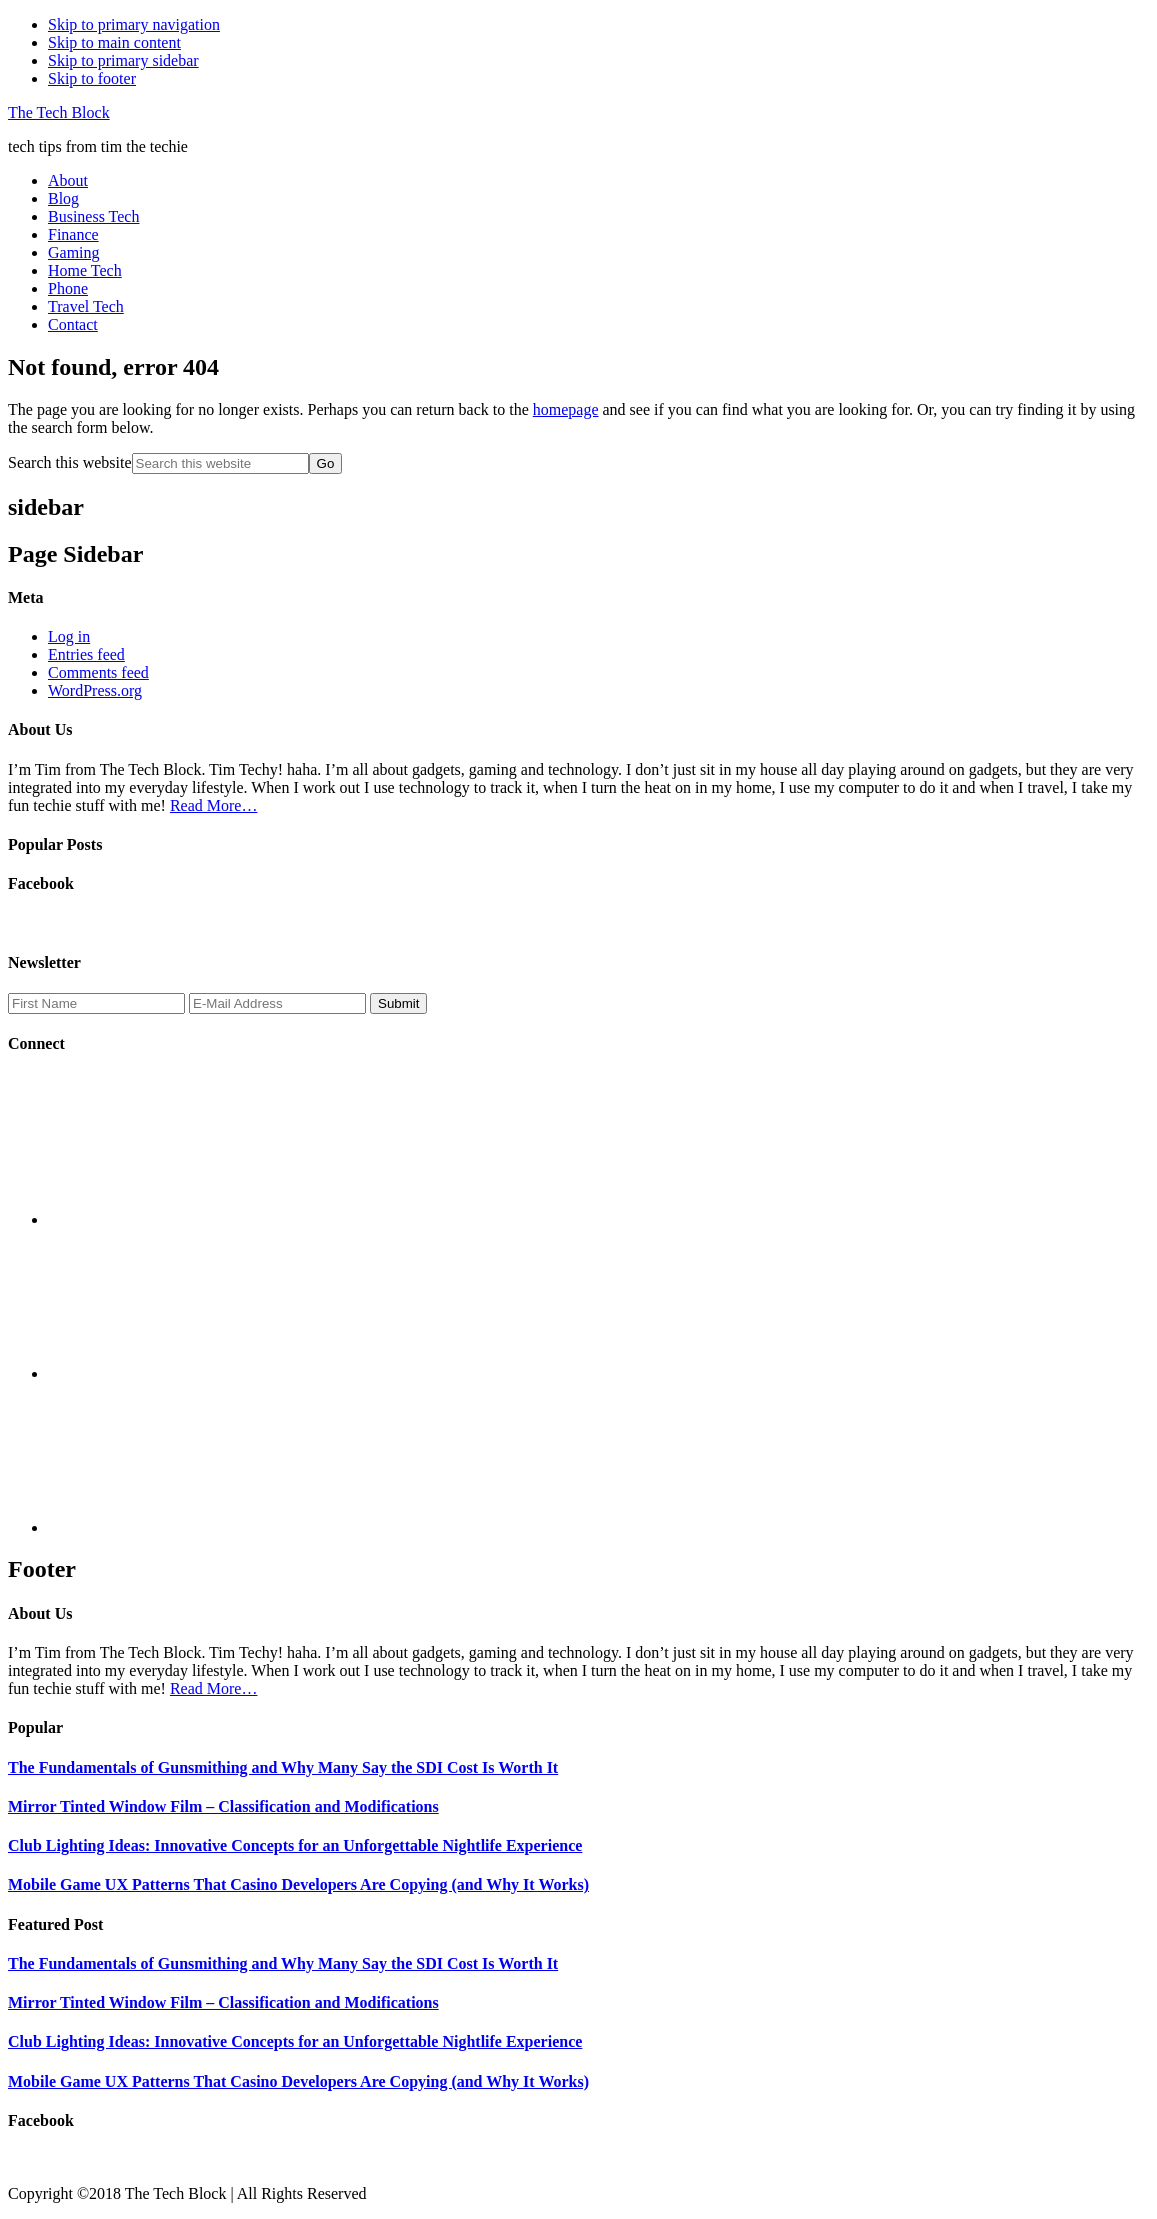 This screenshot has width=1157, height=2219. What do you see at coordinates (96, 1003) in the screenshot?
I see `[First Name]` at bounding box center [96, 1003].